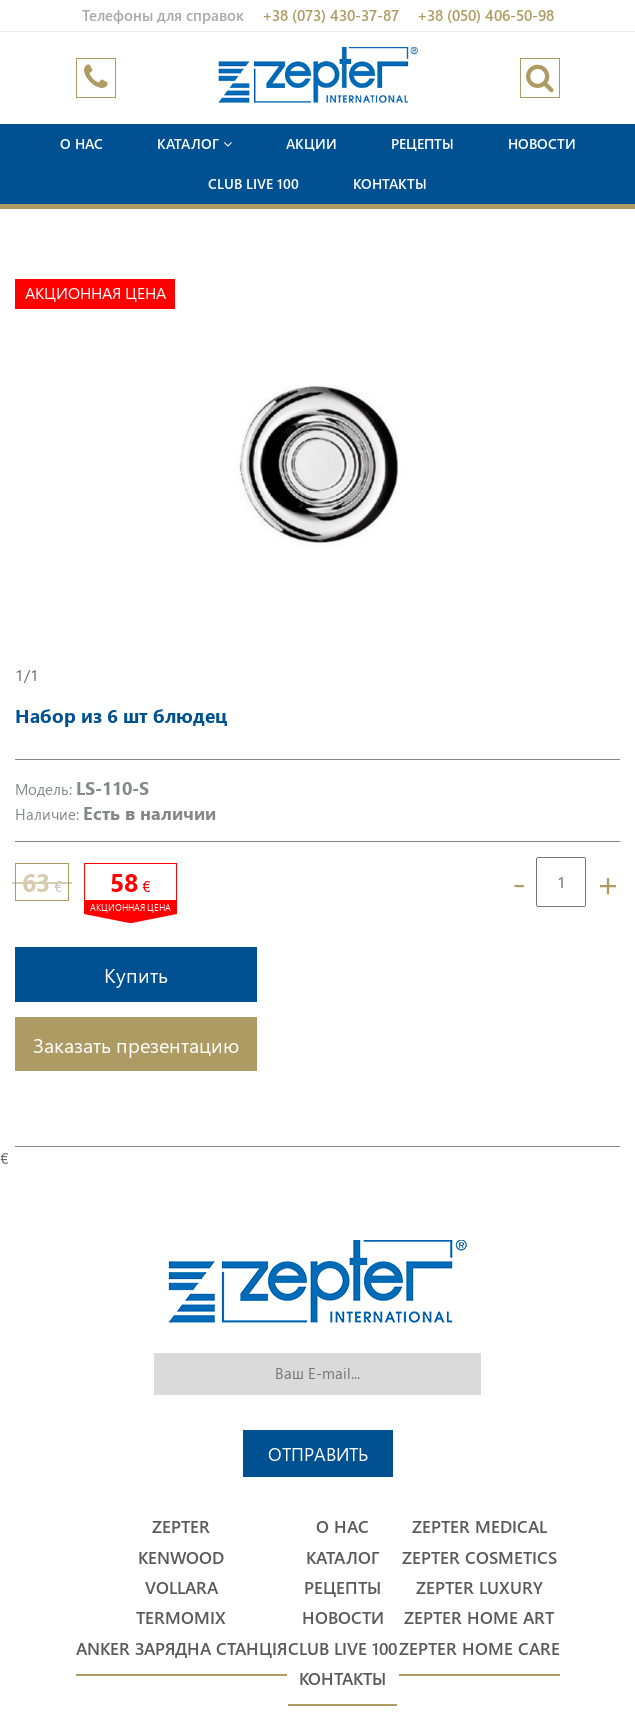  I want to click on +38 (073) 430-37-87, so click(330, 15).